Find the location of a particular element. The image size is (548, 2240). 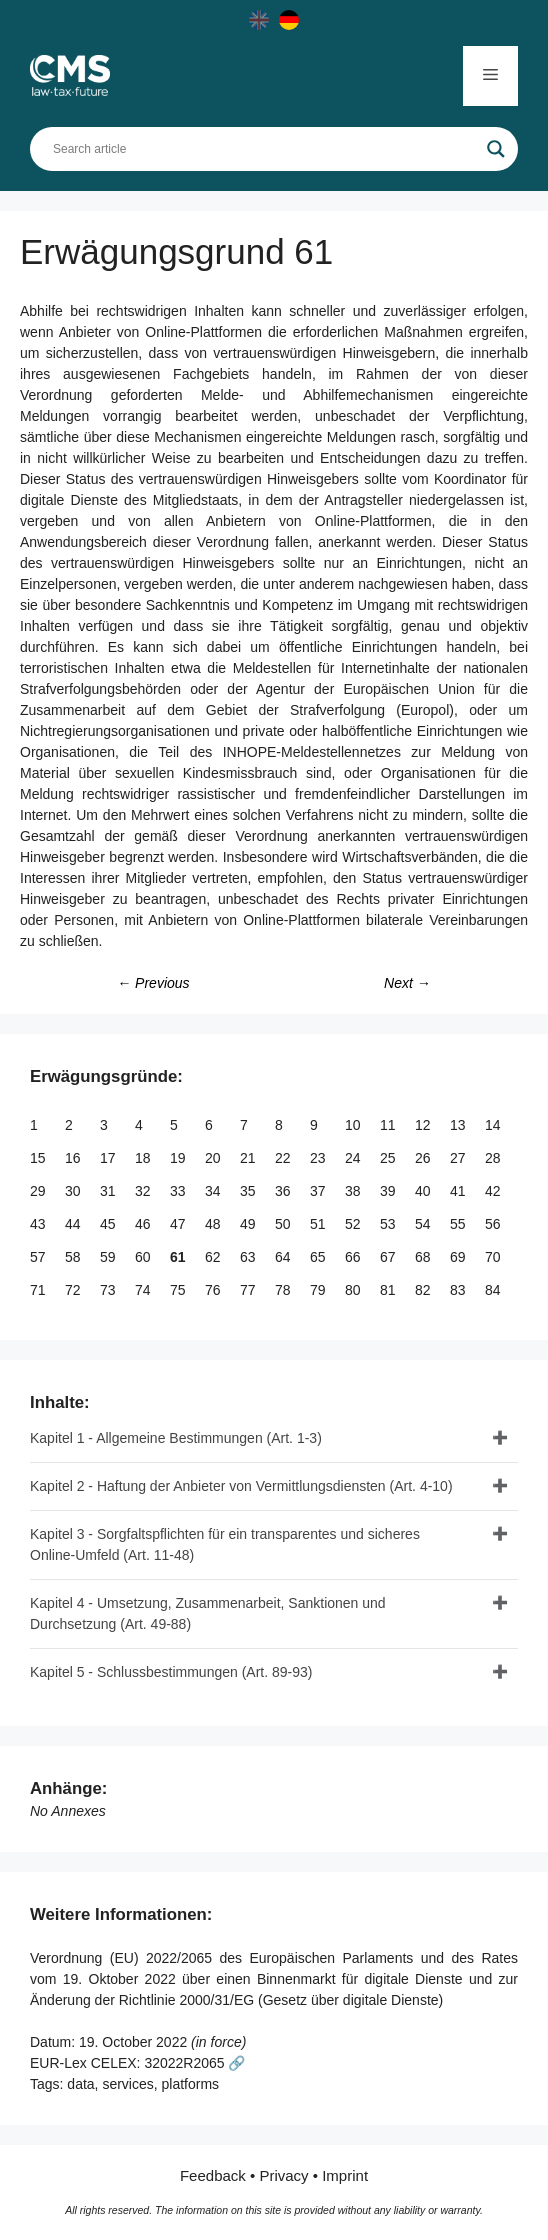

52 is located at coordinates (354, 1224).